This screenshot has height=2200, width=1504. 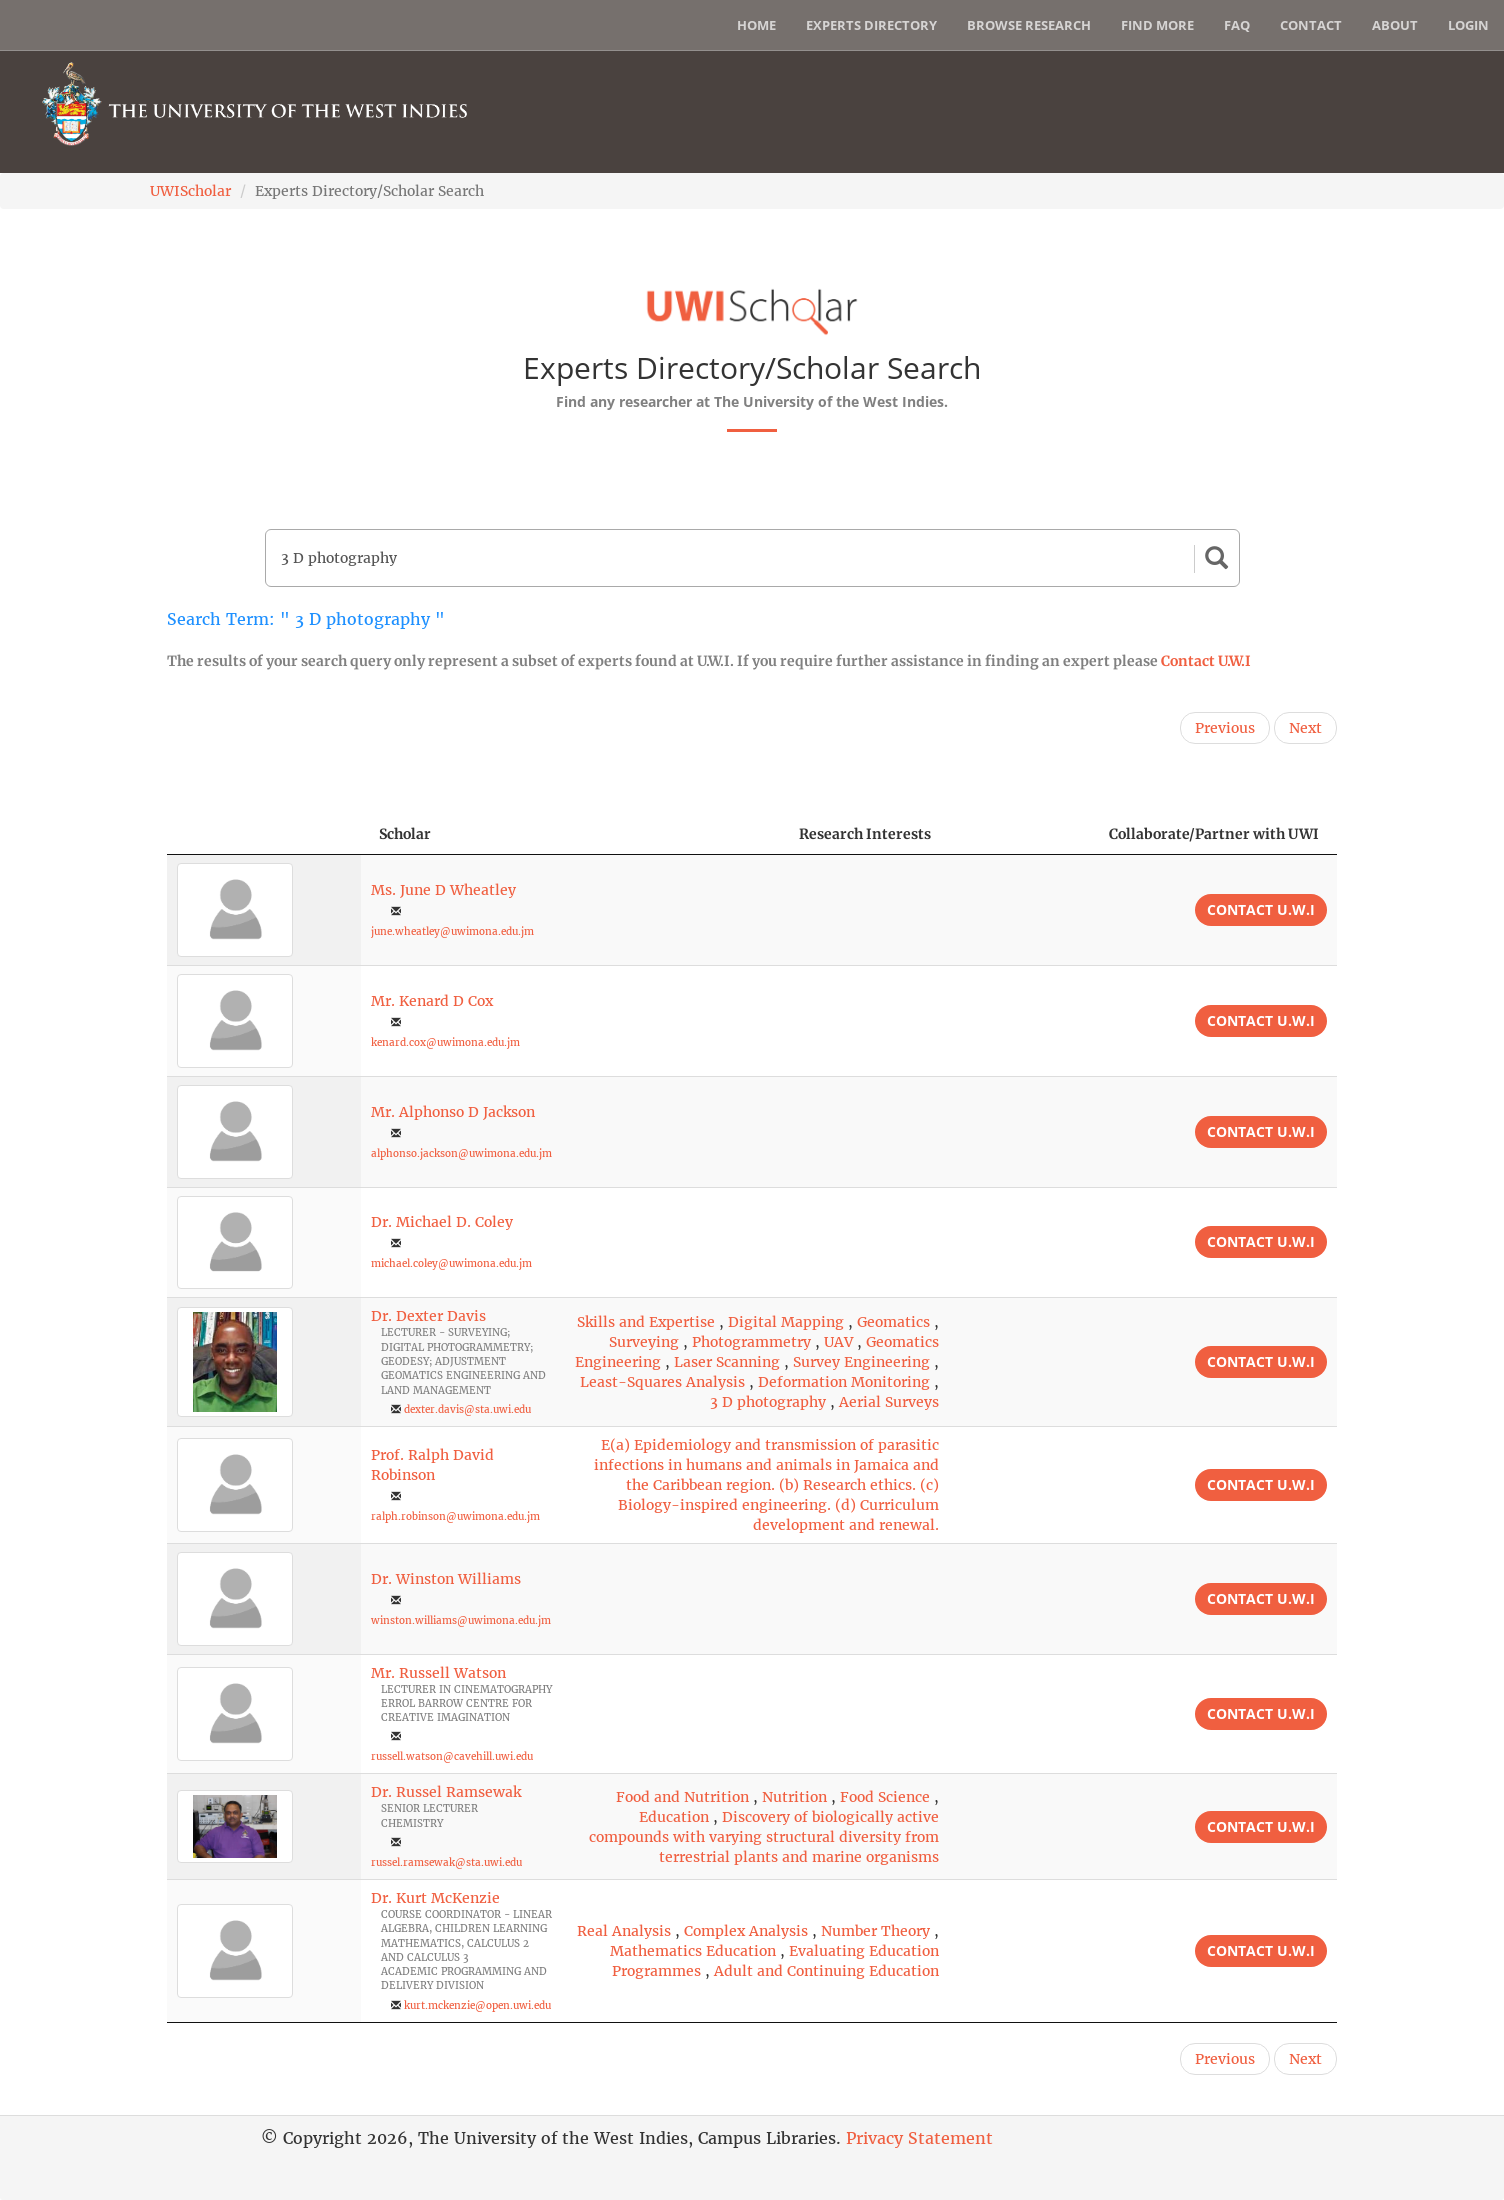 What do you see at coordinates (1468, 25) in the screenshot?
I see `Login` at bounding box center [1468, 25].